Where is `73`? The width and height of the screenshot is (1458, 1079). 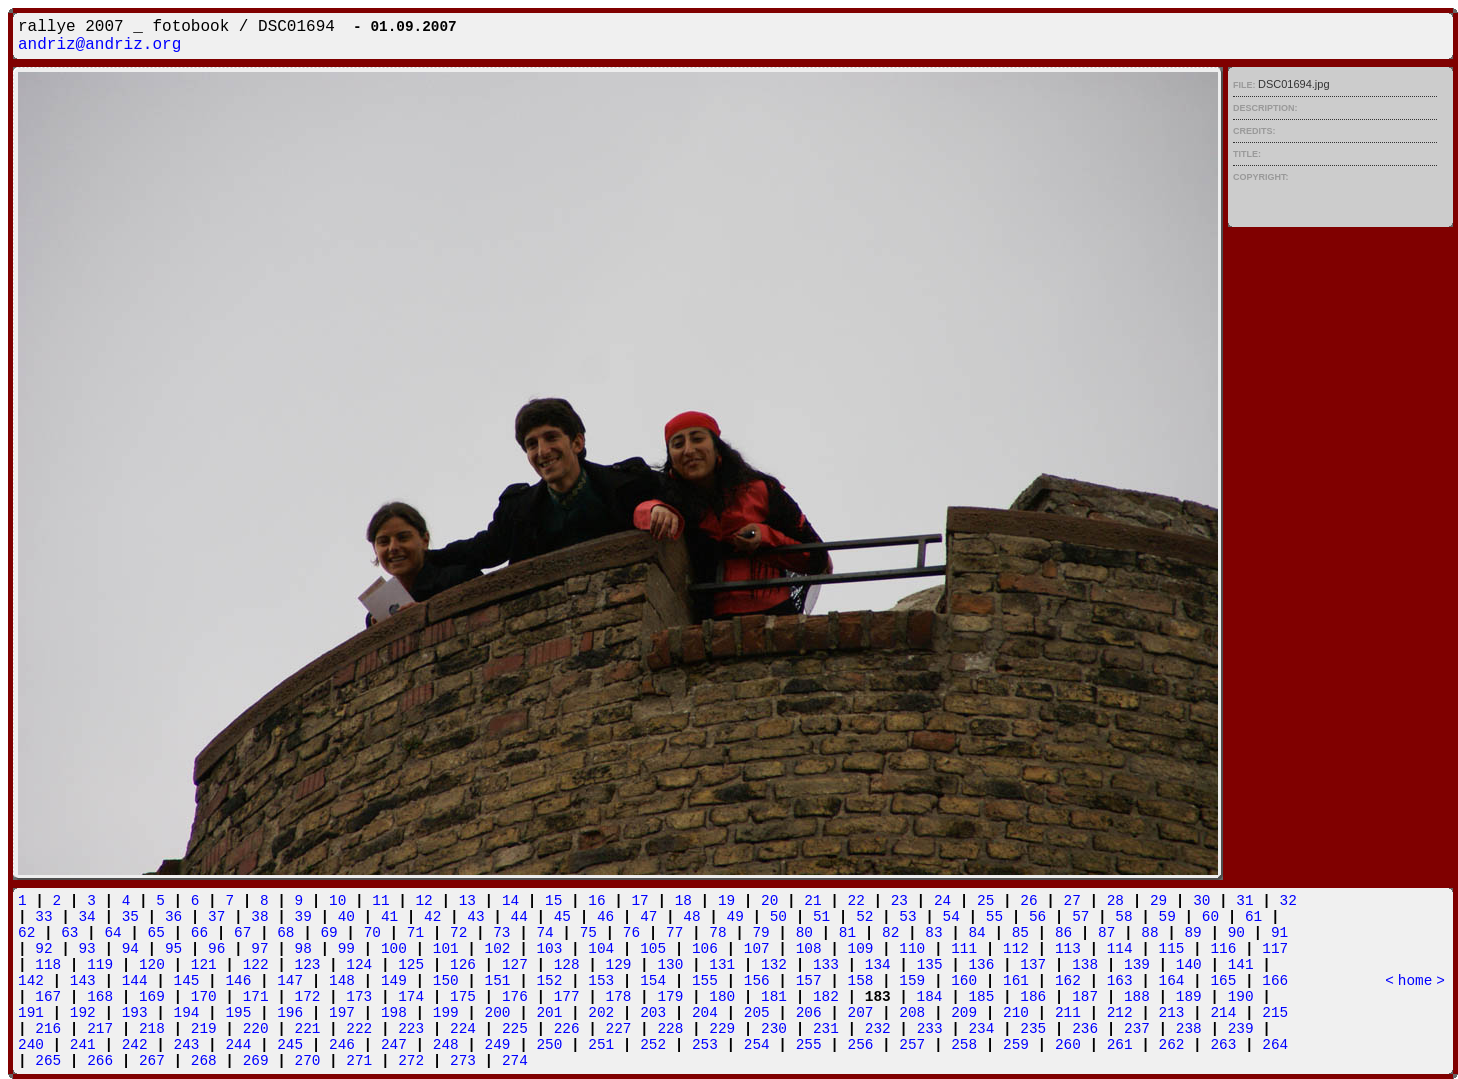
73 is located at coordinates (501, 933).